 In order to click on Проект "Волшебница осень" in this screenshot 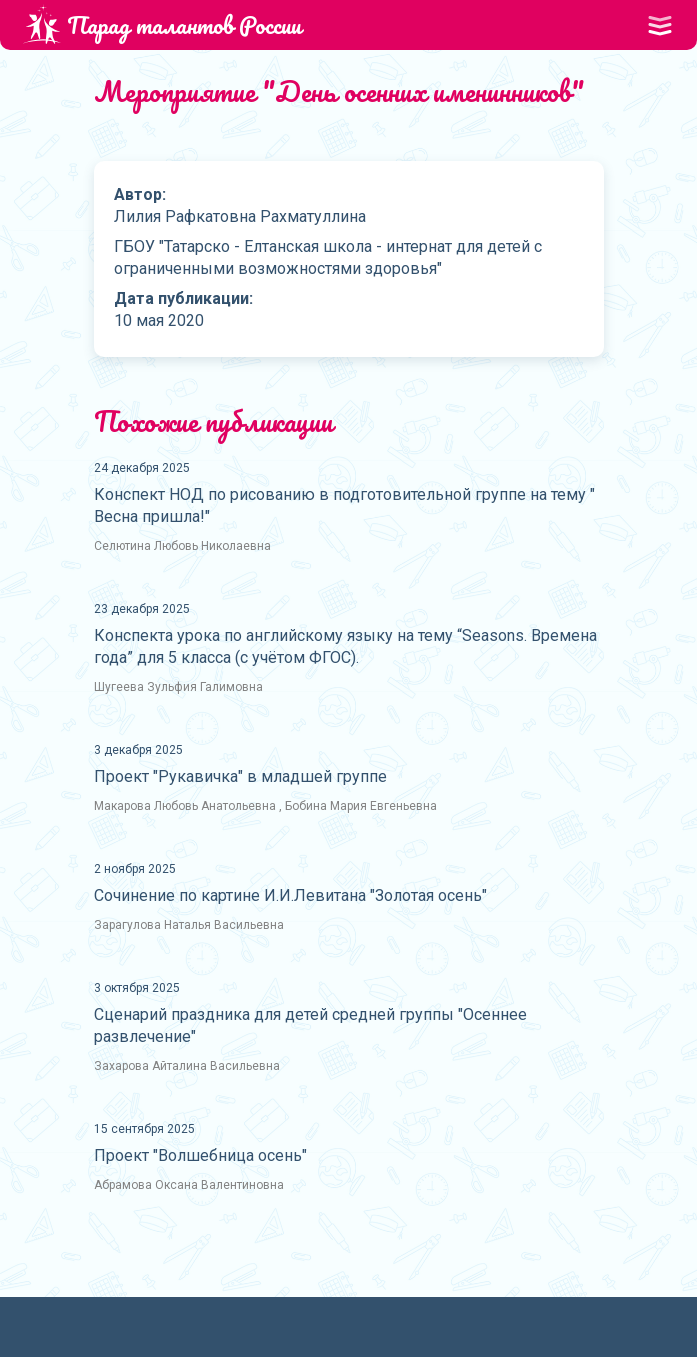, I will do `click(200, 1155)`.